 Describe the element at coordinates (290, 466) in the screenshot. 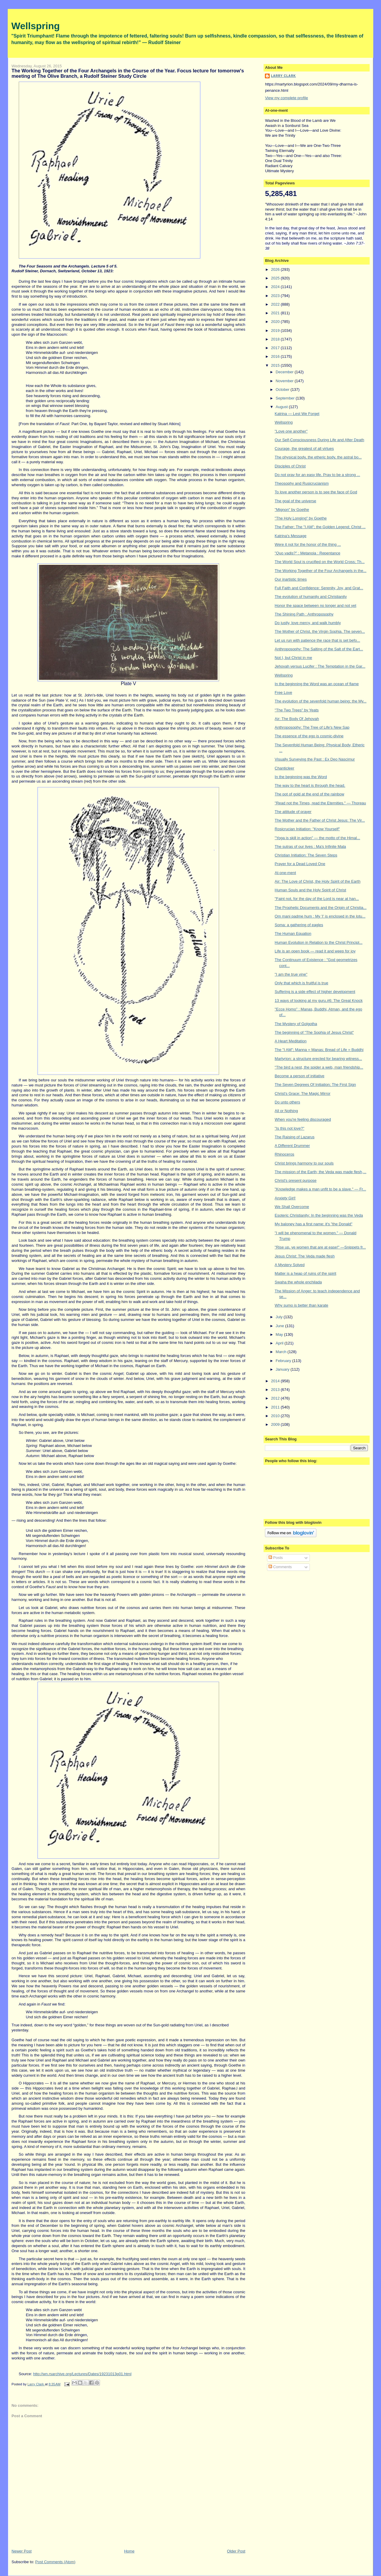

I see `Disciples of Christ` at that location.